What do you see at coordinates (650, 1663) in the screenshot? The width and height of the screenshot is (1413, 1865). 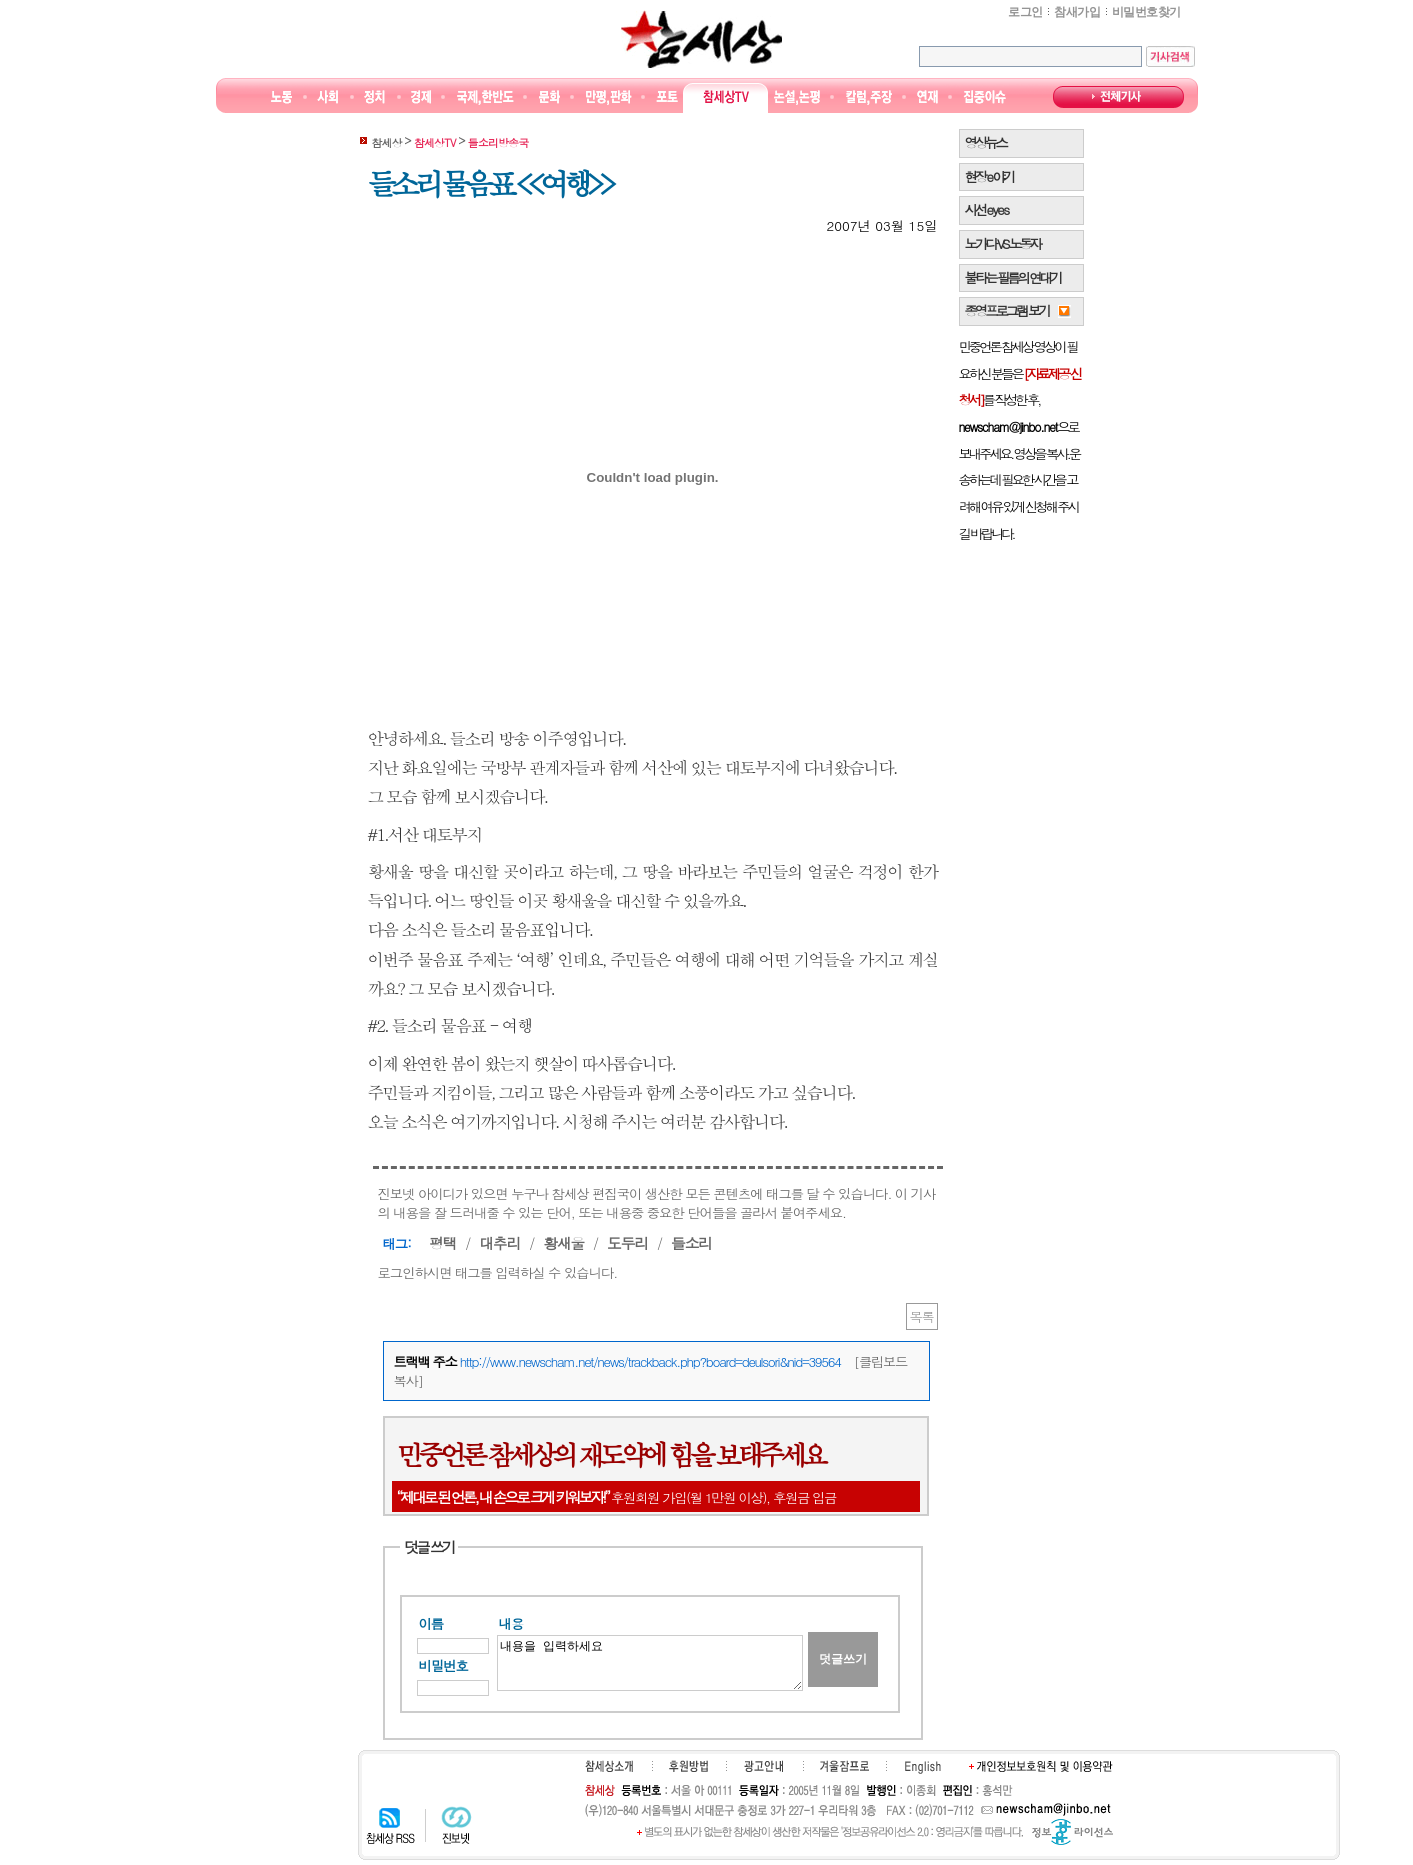 I see `내용을 입력하세요` at bounding box center [650, 1663].